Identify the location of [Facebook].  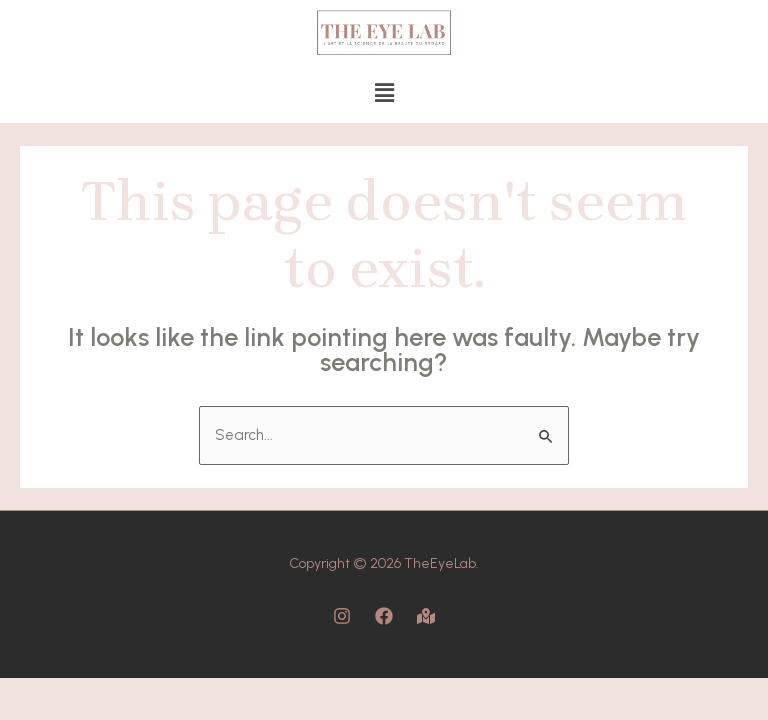
(384, 616).